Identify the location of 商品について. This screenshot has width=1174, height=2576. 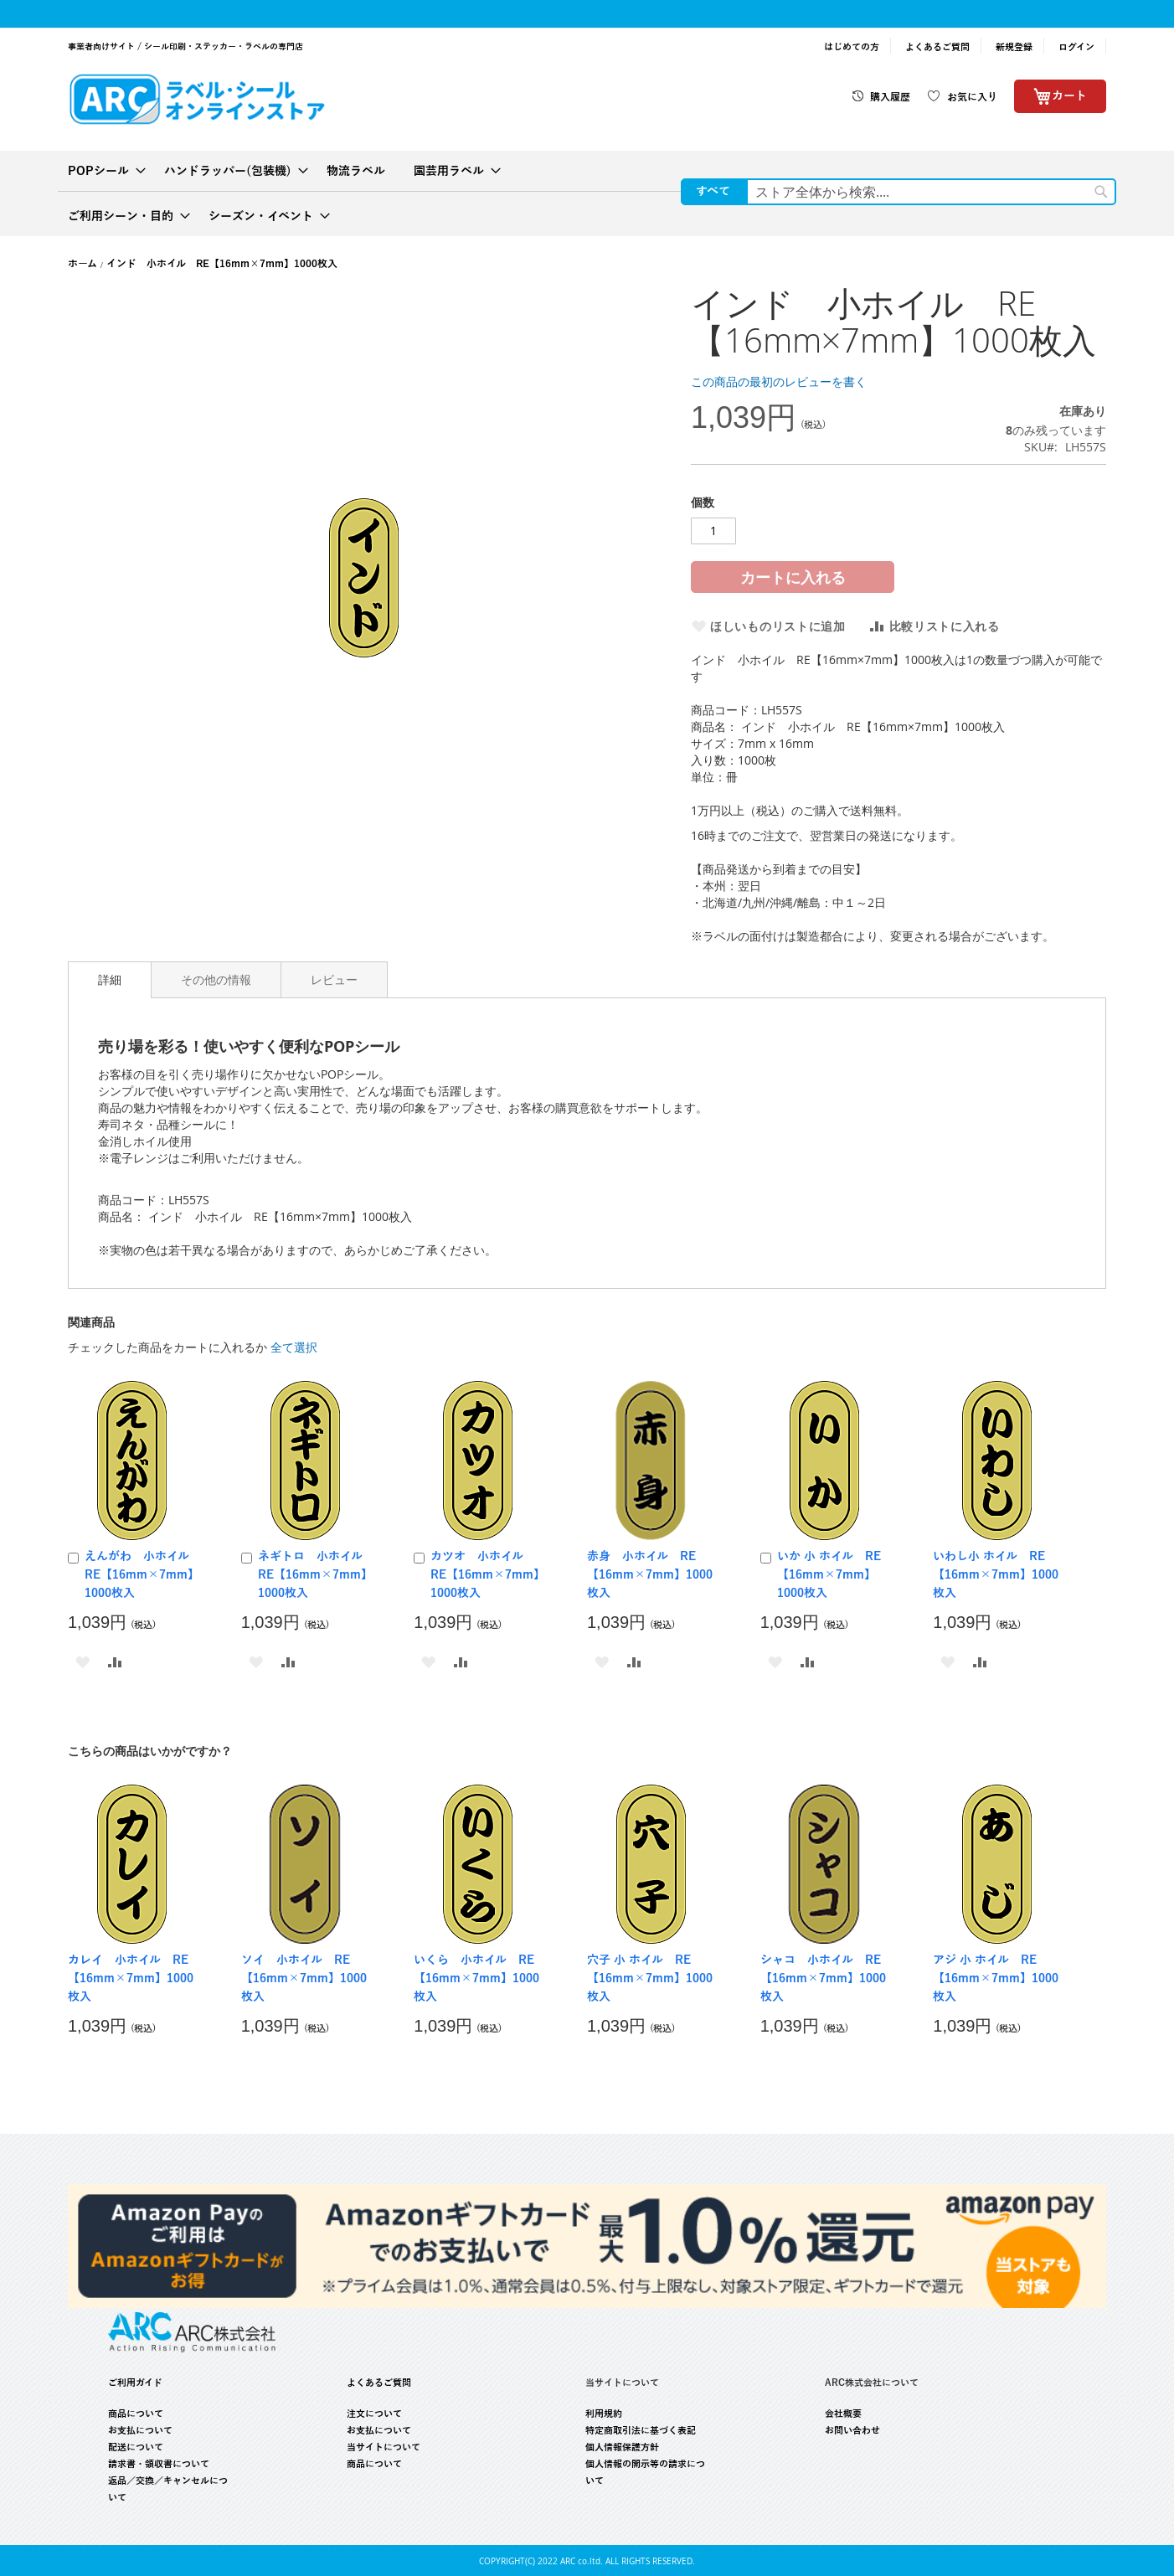
(135, 2414).